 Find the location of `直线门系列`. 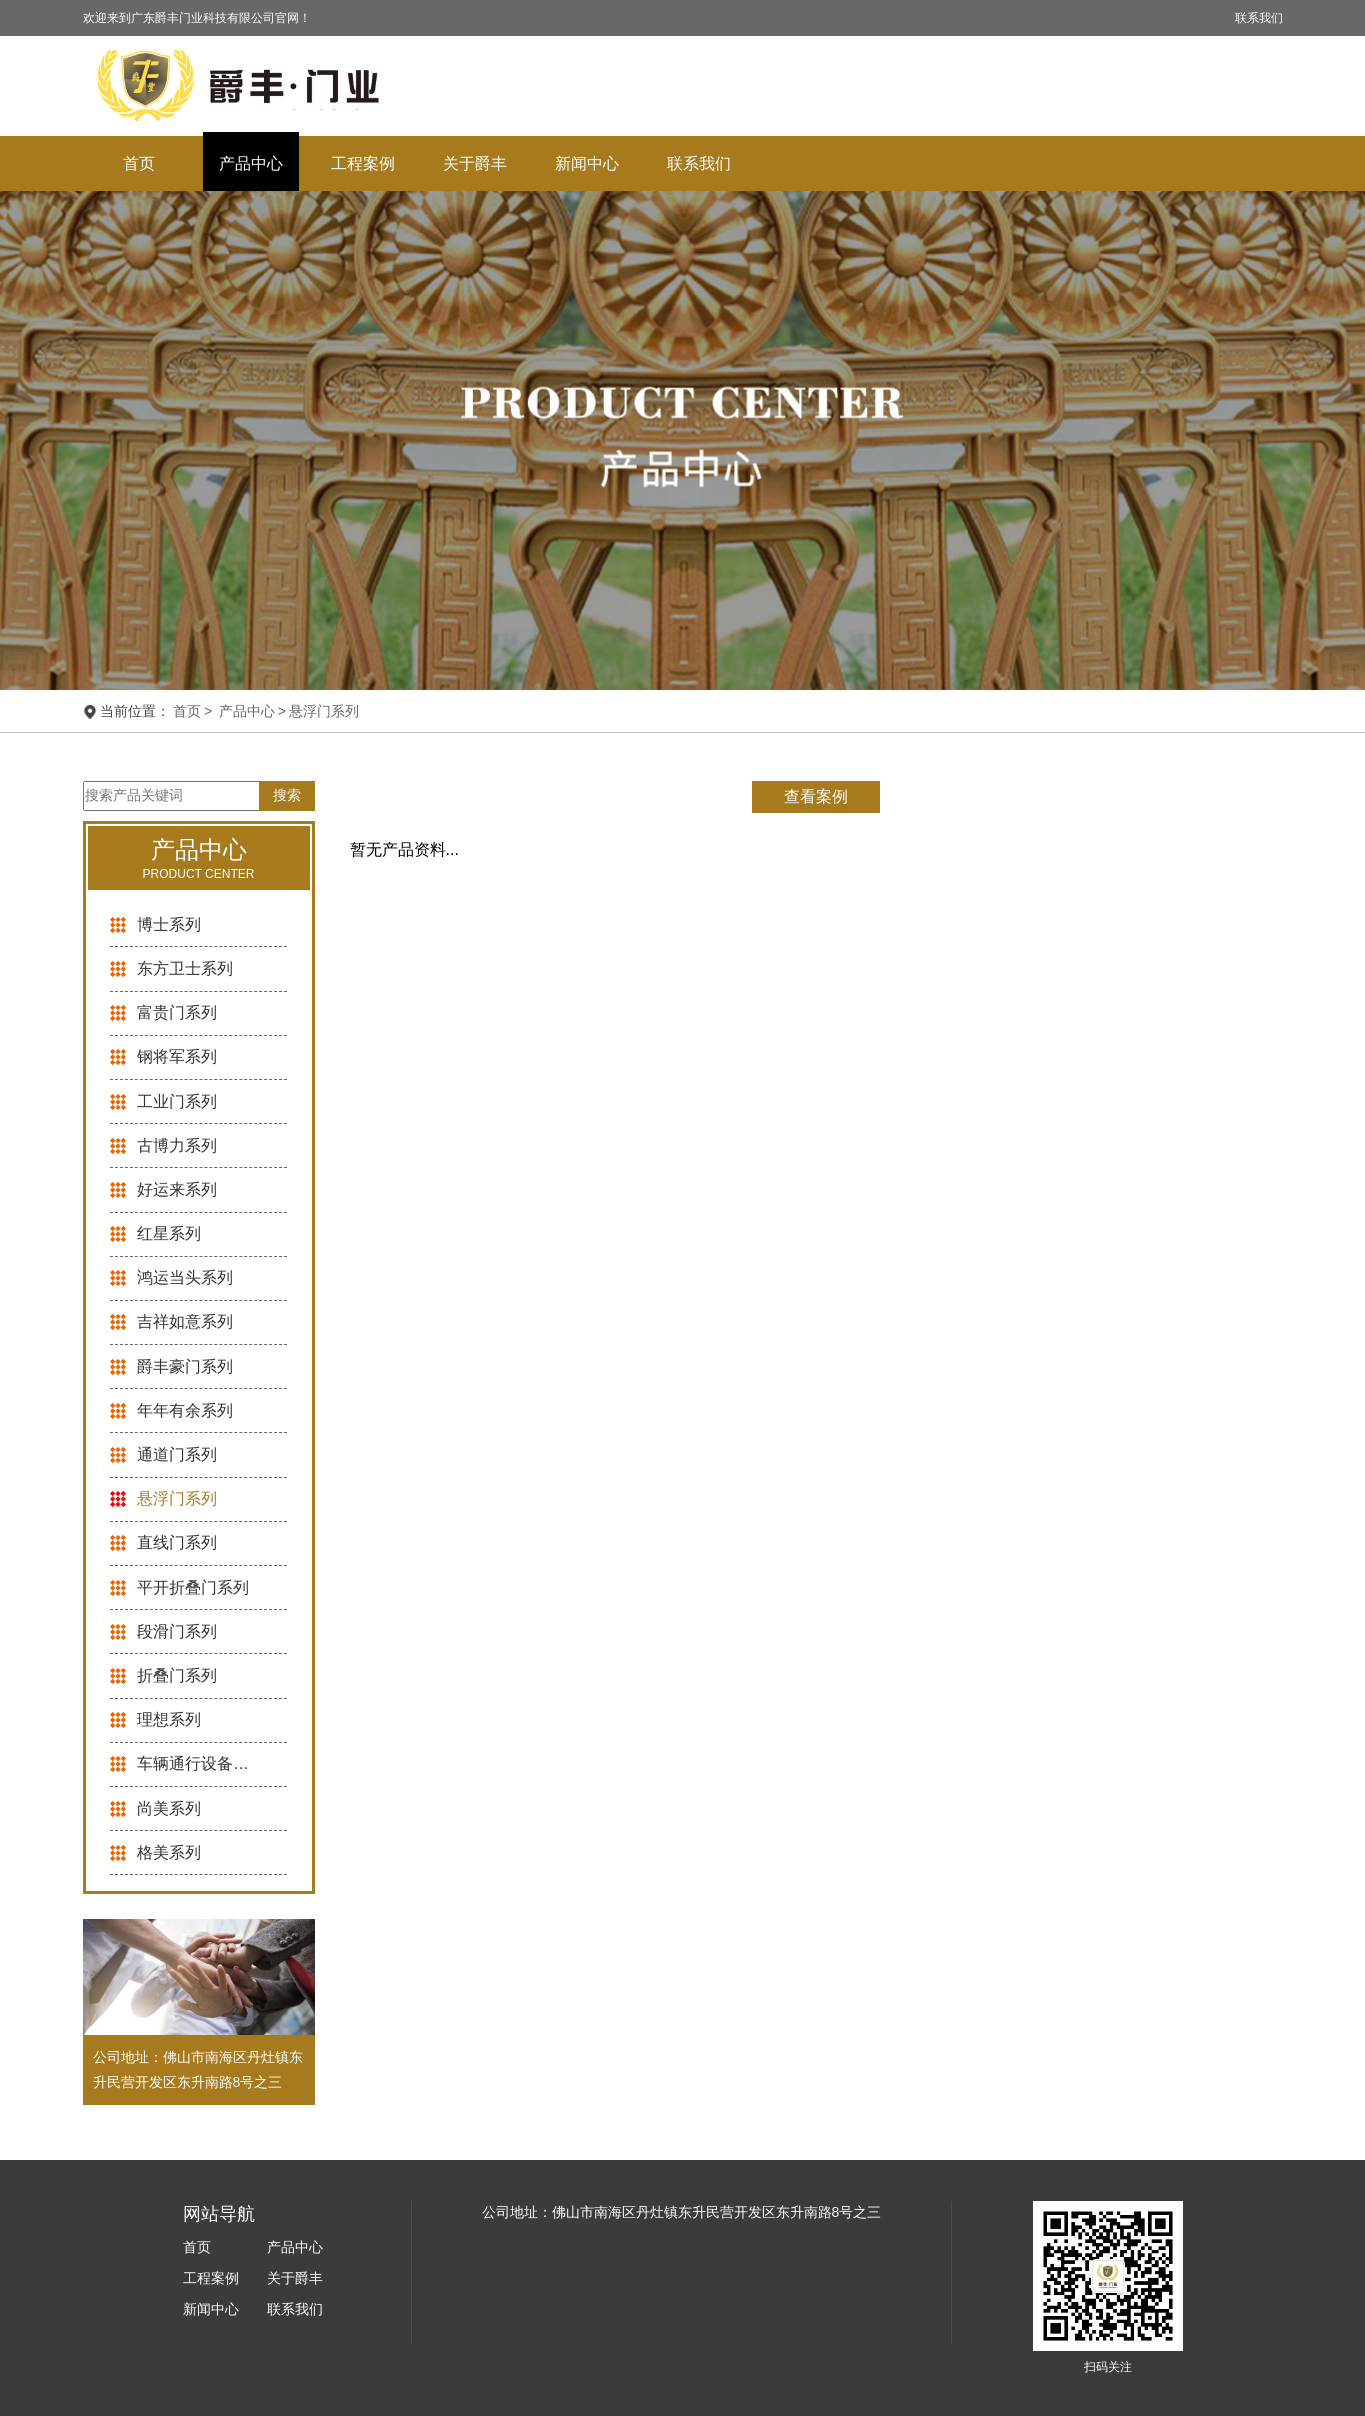

直线门系列 is located at coordinates (177, 1542).